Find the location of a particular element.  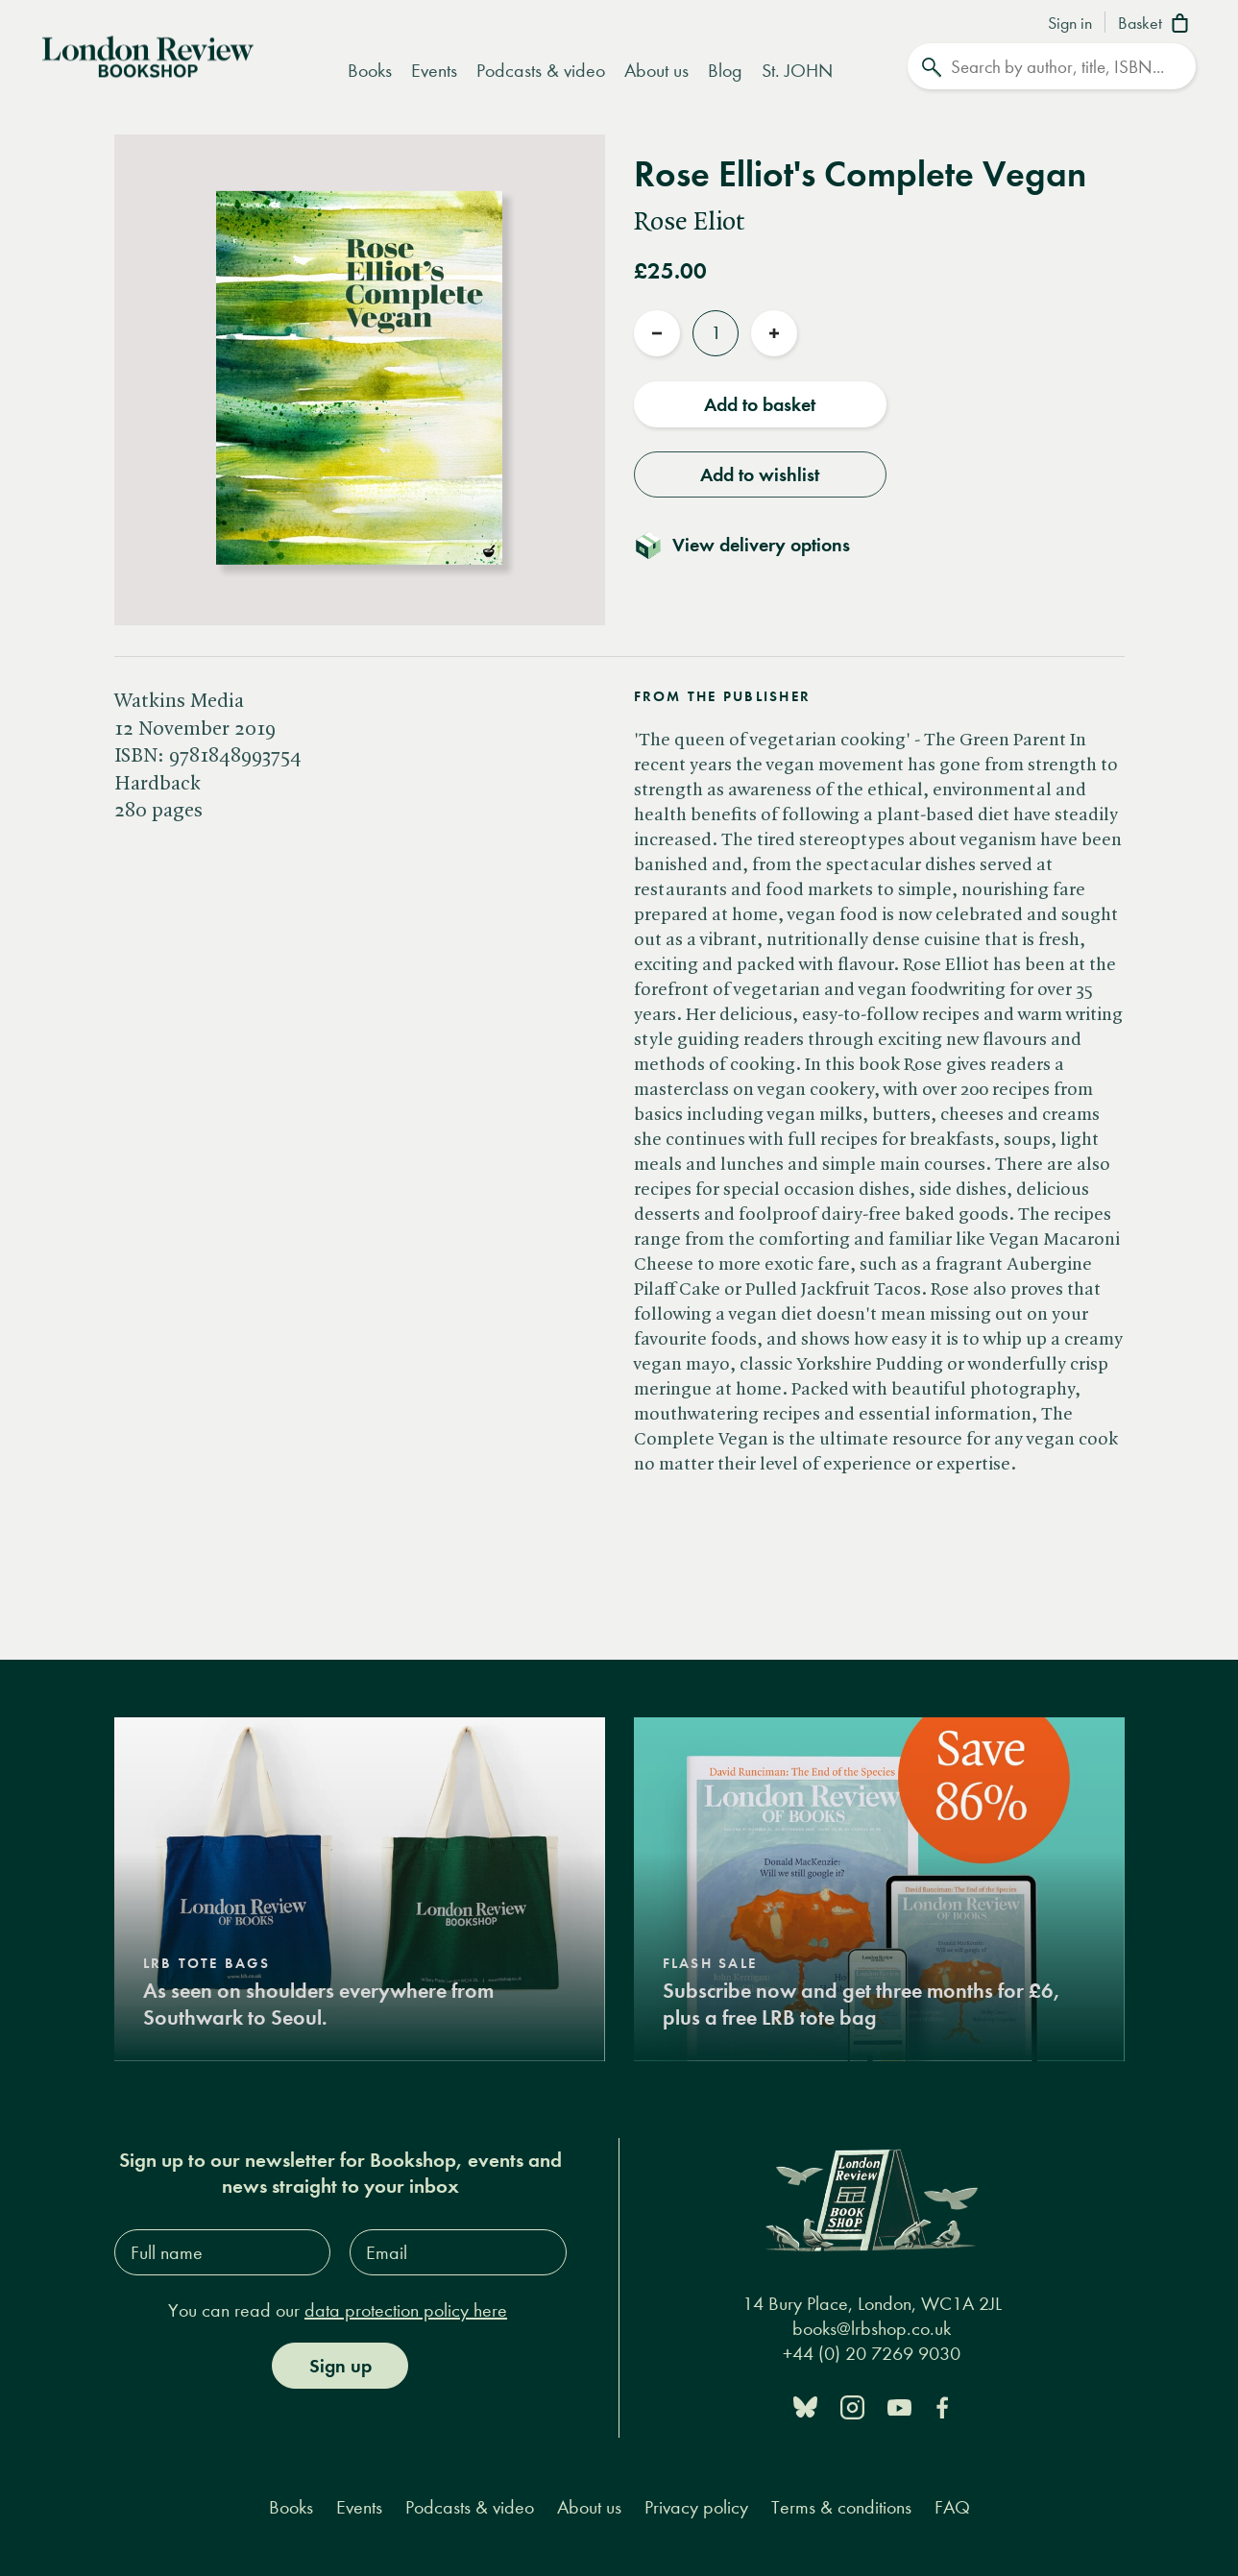

Sign up is located at coordinates (340, 2363).